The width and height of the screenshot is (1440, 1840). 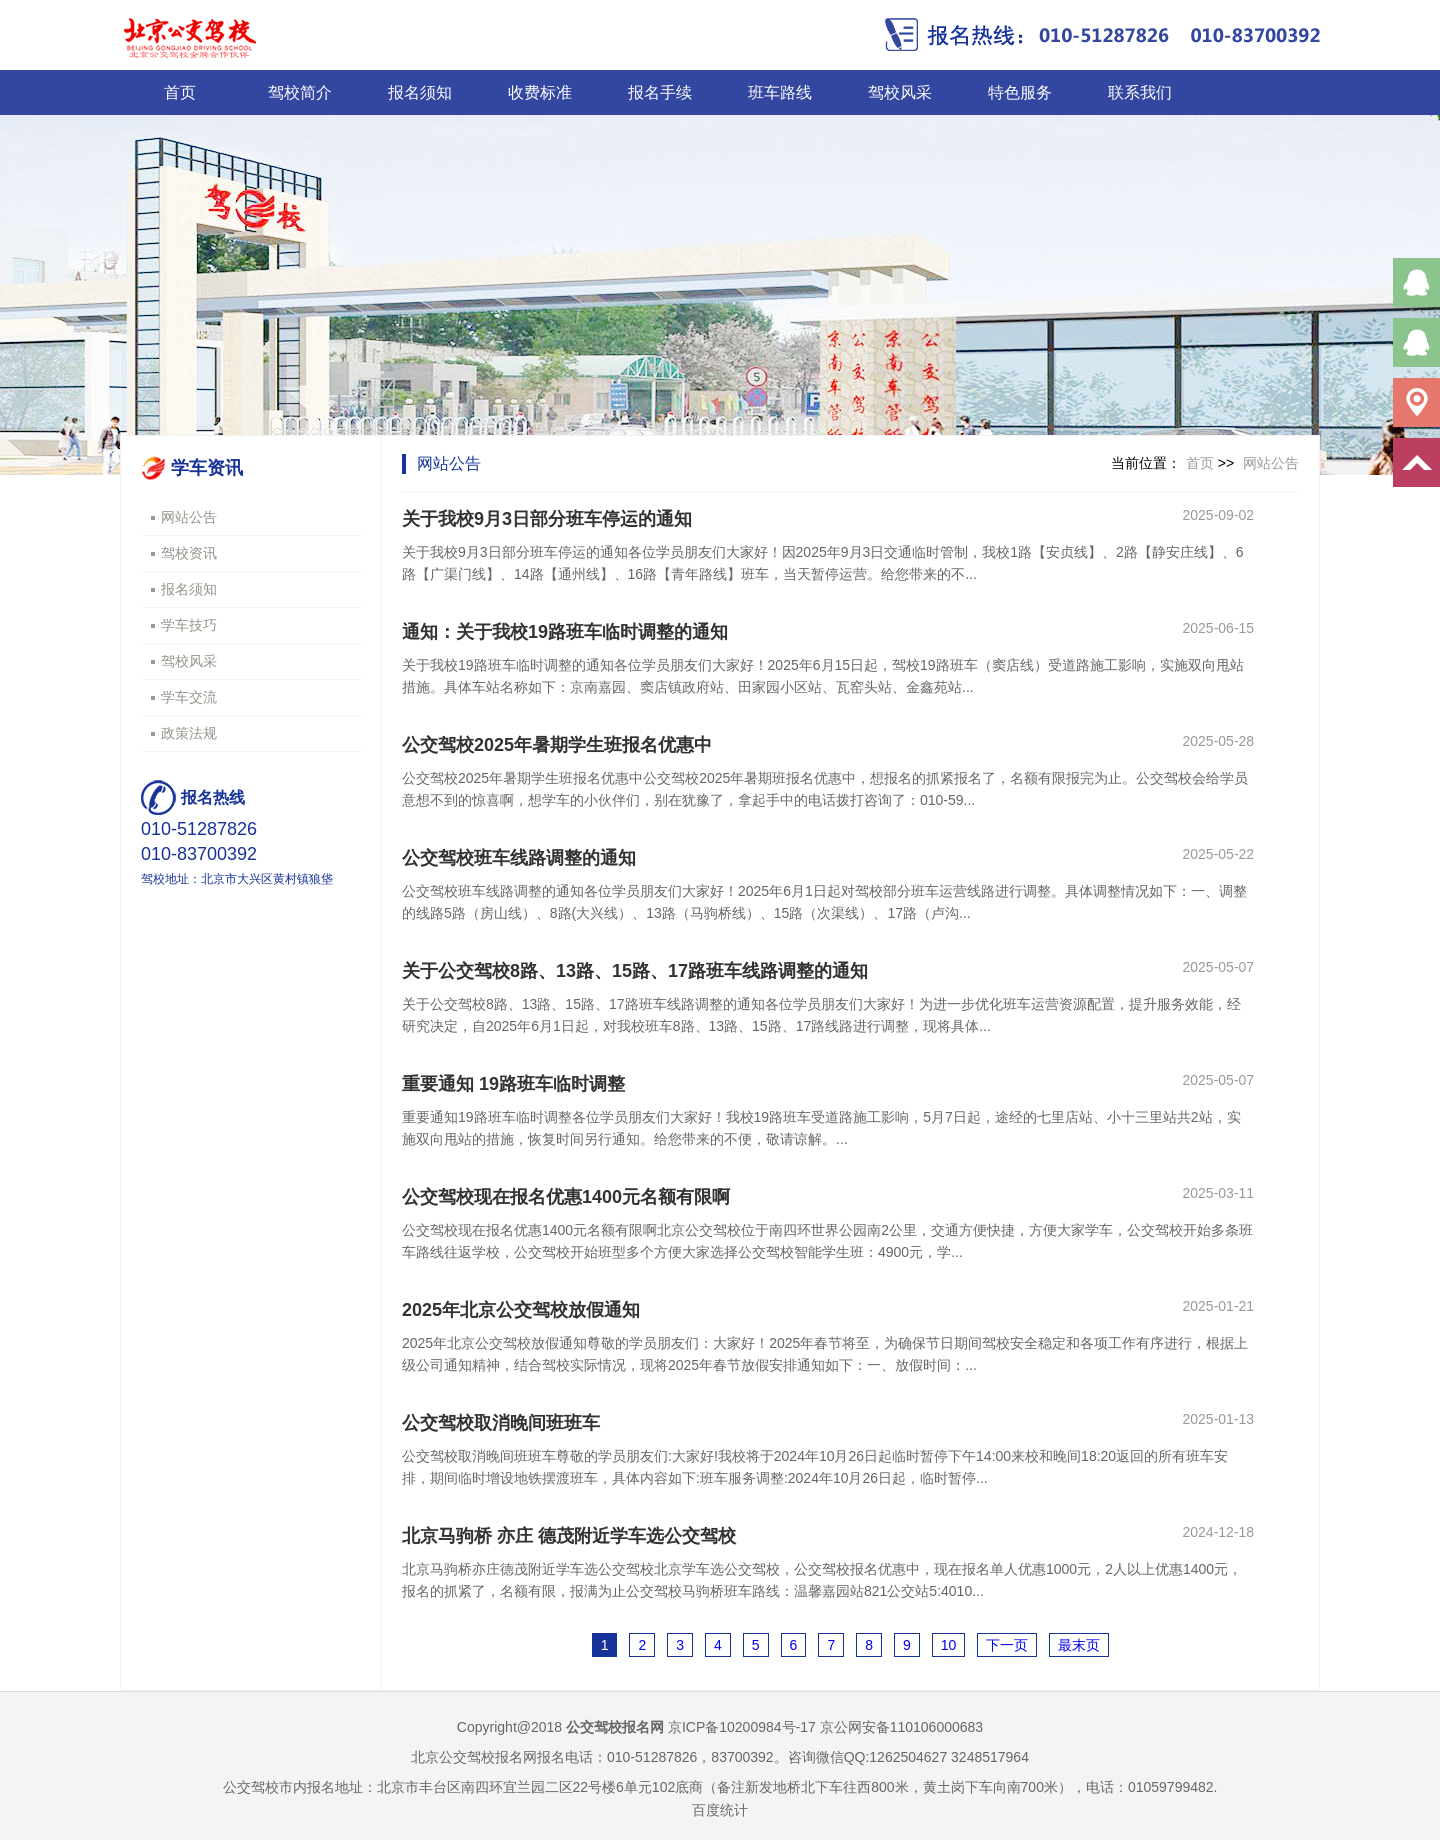 I want to click on 京ICP备10200984号-17, so click(x=742, y=1727).